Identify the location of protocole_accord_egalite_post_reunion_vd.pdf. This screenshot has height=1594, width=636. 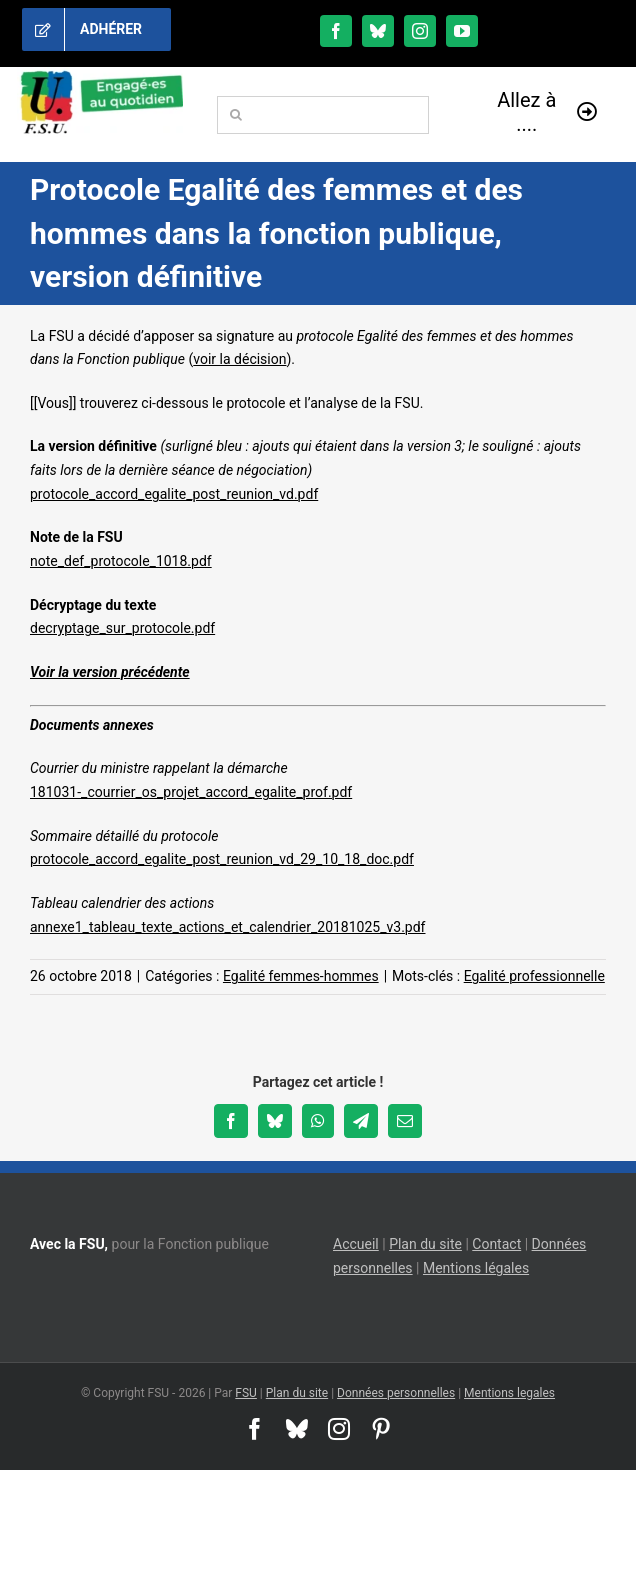
(174, 494).